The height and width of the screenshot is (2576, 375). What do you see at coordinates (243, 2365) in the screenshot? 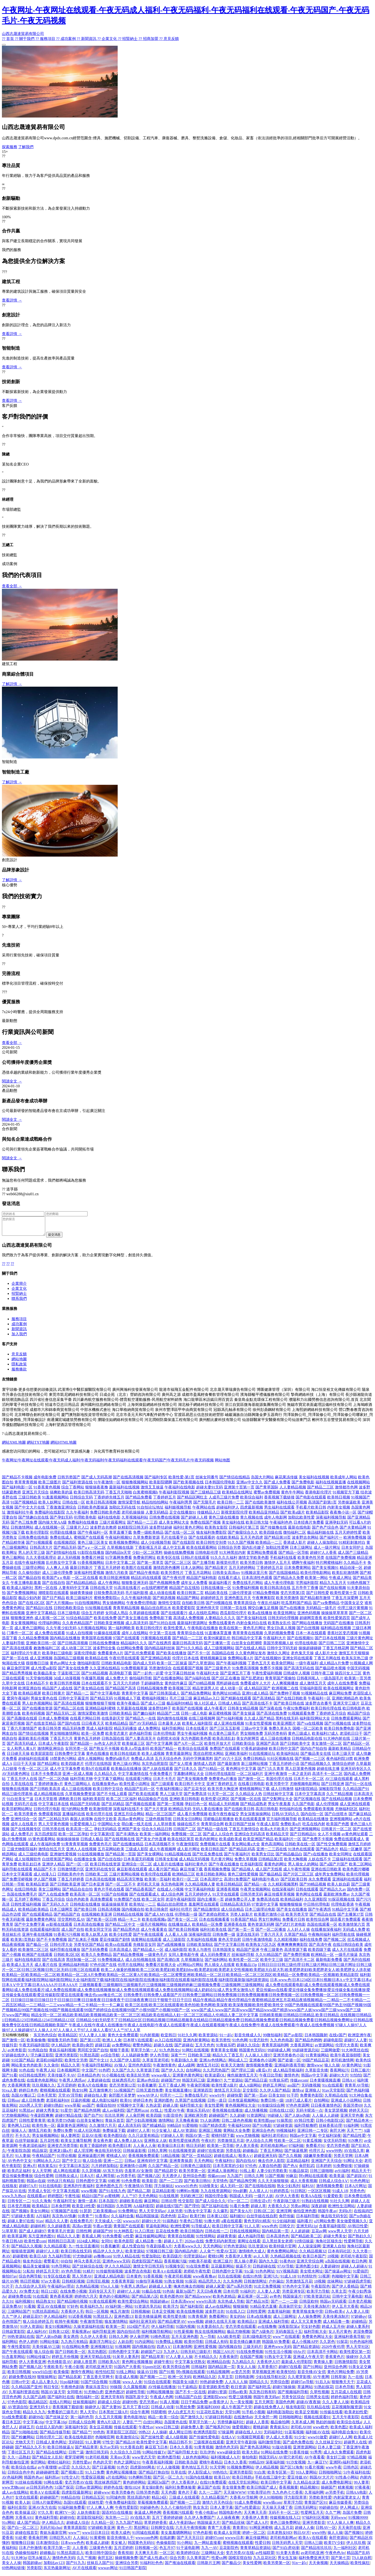
I see `九九精品久久` at bounding box center [243, 2365].